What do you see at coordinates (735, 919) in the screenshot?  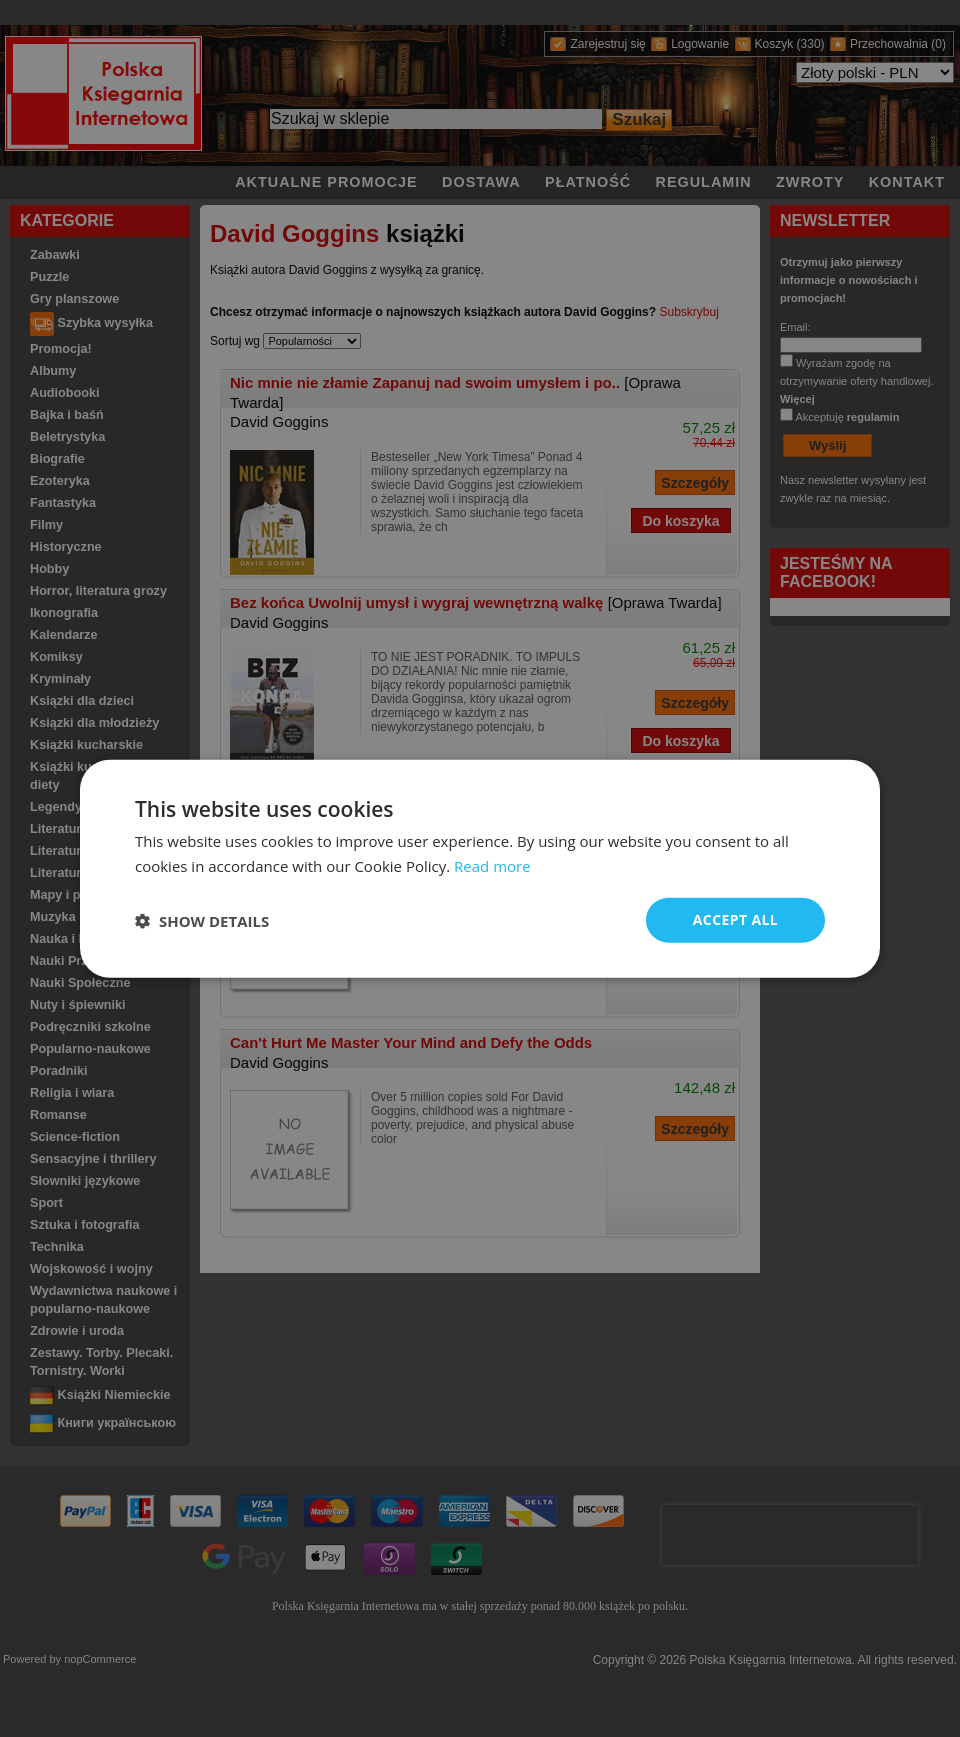 I see `Accept all [button]` at bounding box center [735, 919].